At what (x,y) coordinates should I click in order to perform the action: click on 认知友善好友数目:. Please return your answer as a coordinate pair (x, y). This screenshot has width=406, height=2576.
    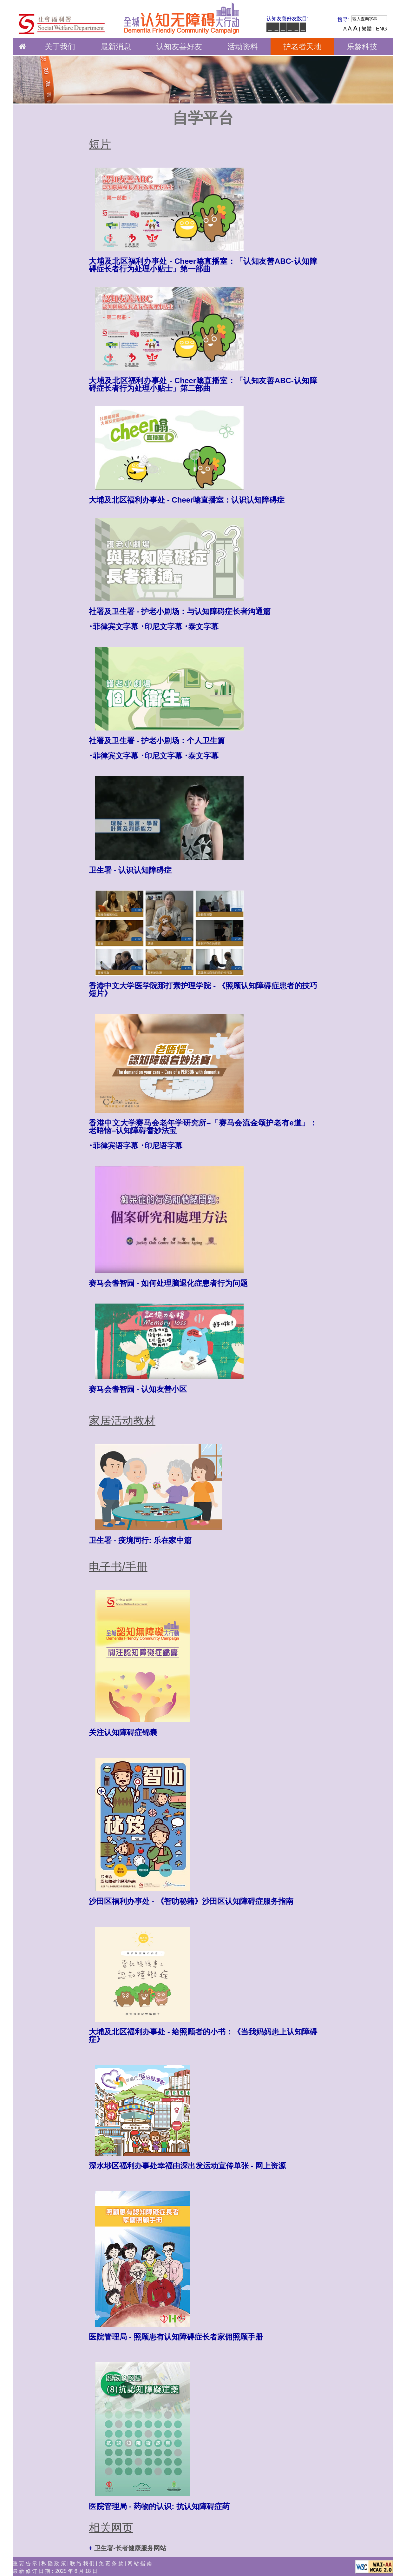
    Looking at the image, I should click on (287, 18).